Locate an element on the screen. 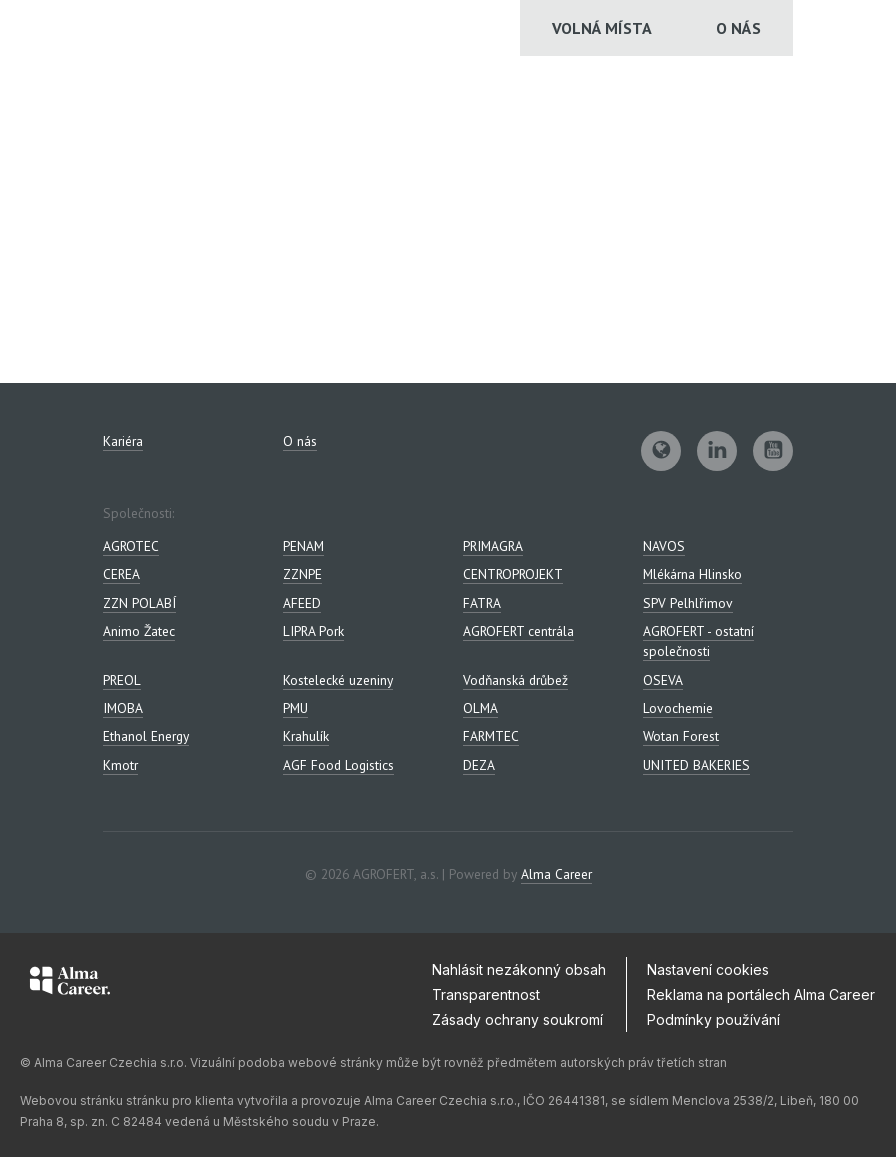 Image resolution: width=896 pixels, height=1157 pixels. Podmínky používání is located at coordinates (713, 1019).